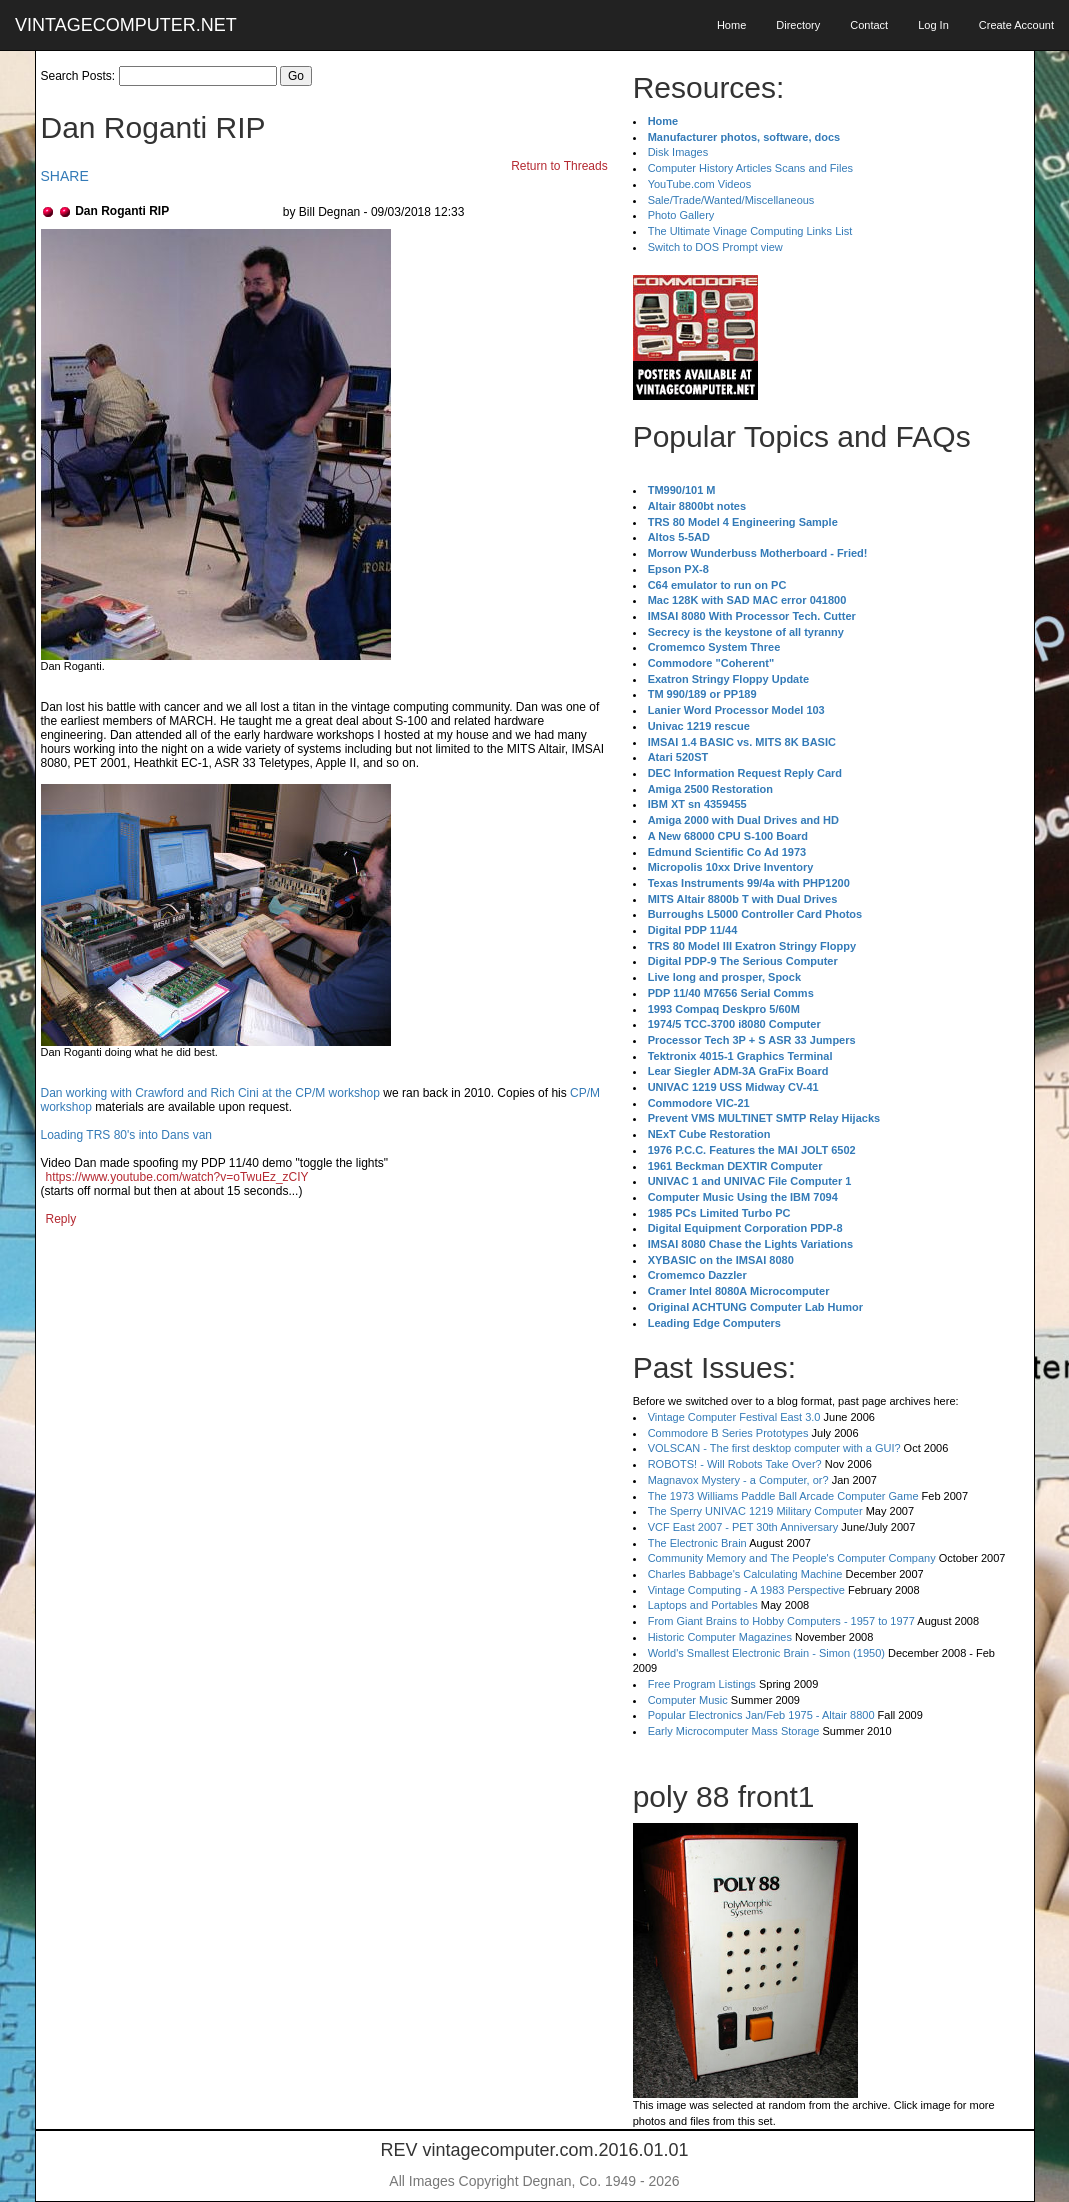 The height and width of the screenshot is (2202, 1069). Describe the element at coordinates (681, 215) in the screenshot. I see `Photo Gallery` at that location.